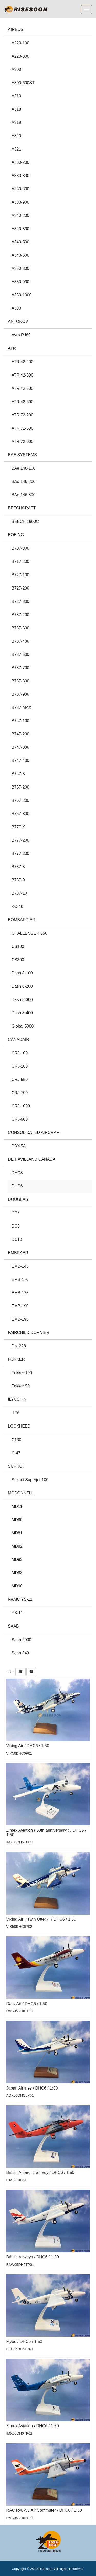 The width and height of the screenshot is (96, 2576). Describe the element at coordinates (22, 415) in the screenshot. I see `ATR 72-200` at that location.